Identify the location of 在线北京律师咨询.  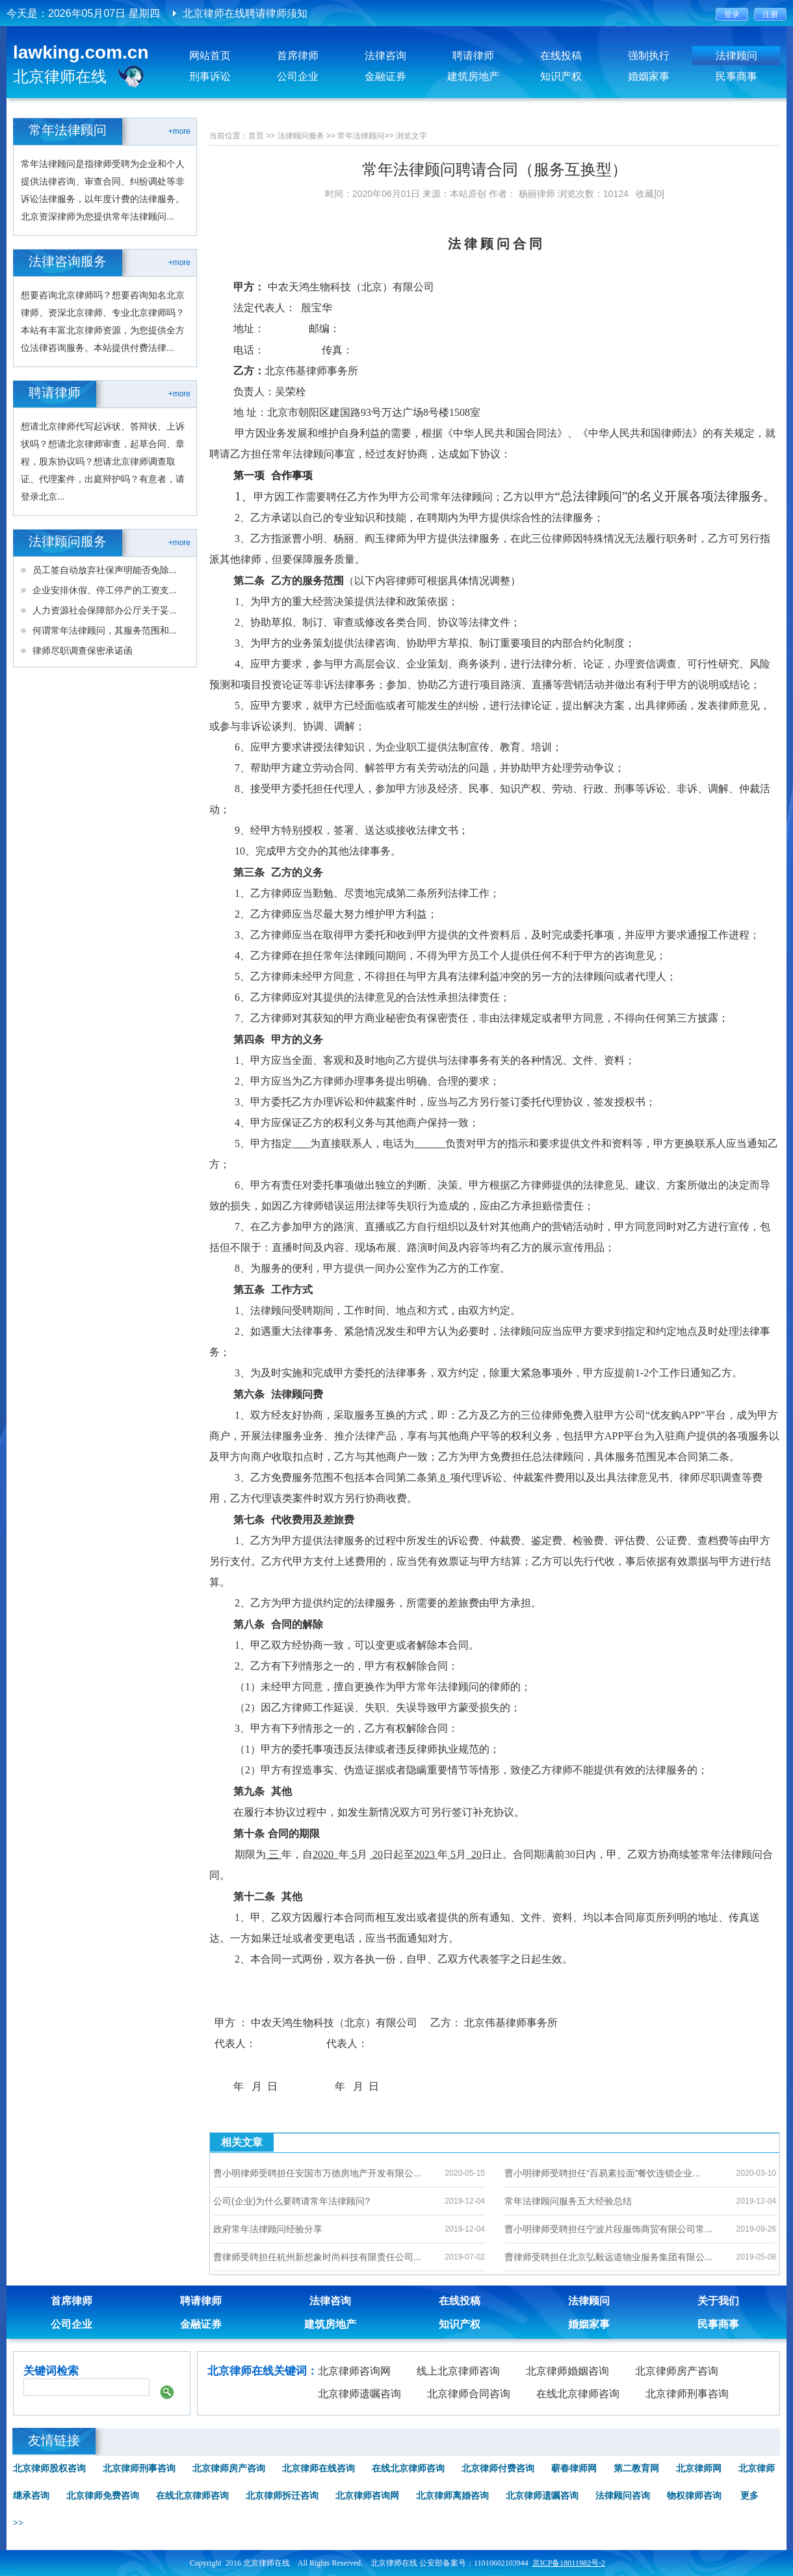
(577, 2393).